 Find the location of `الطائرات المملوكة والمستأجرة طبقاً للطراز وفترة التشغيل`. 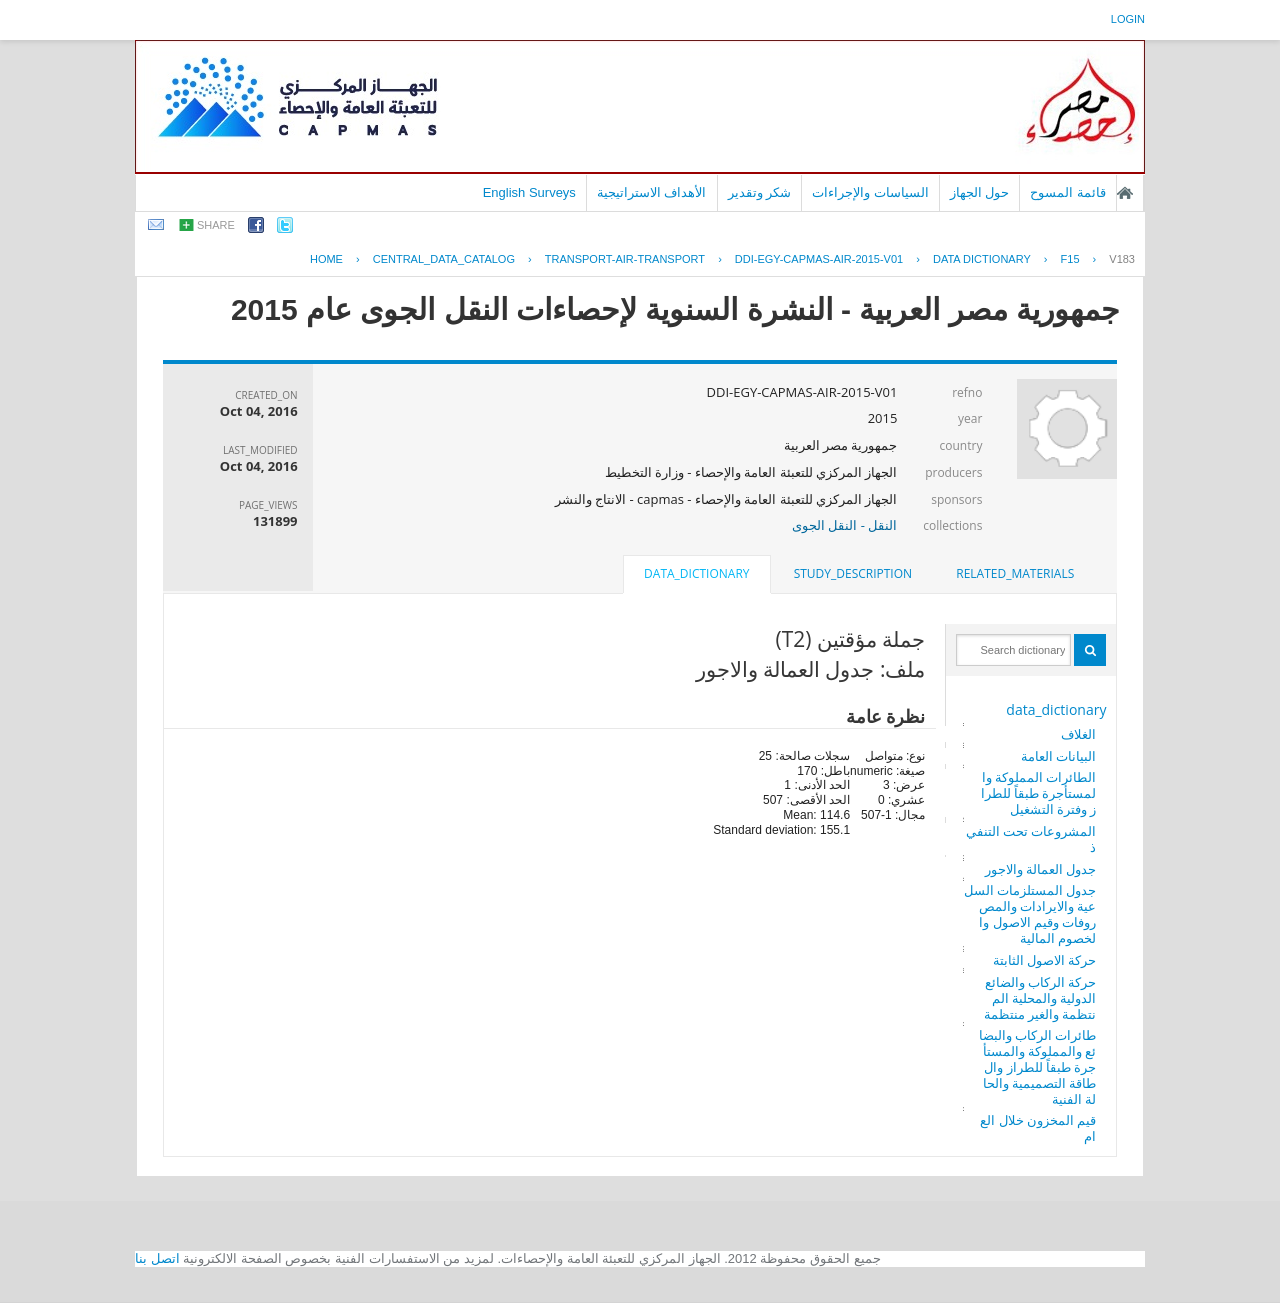

الطائرات المملوكة والمستأجرة طبقاً للطراز وفترة التشغيل is located at coordinates (1039, 793).